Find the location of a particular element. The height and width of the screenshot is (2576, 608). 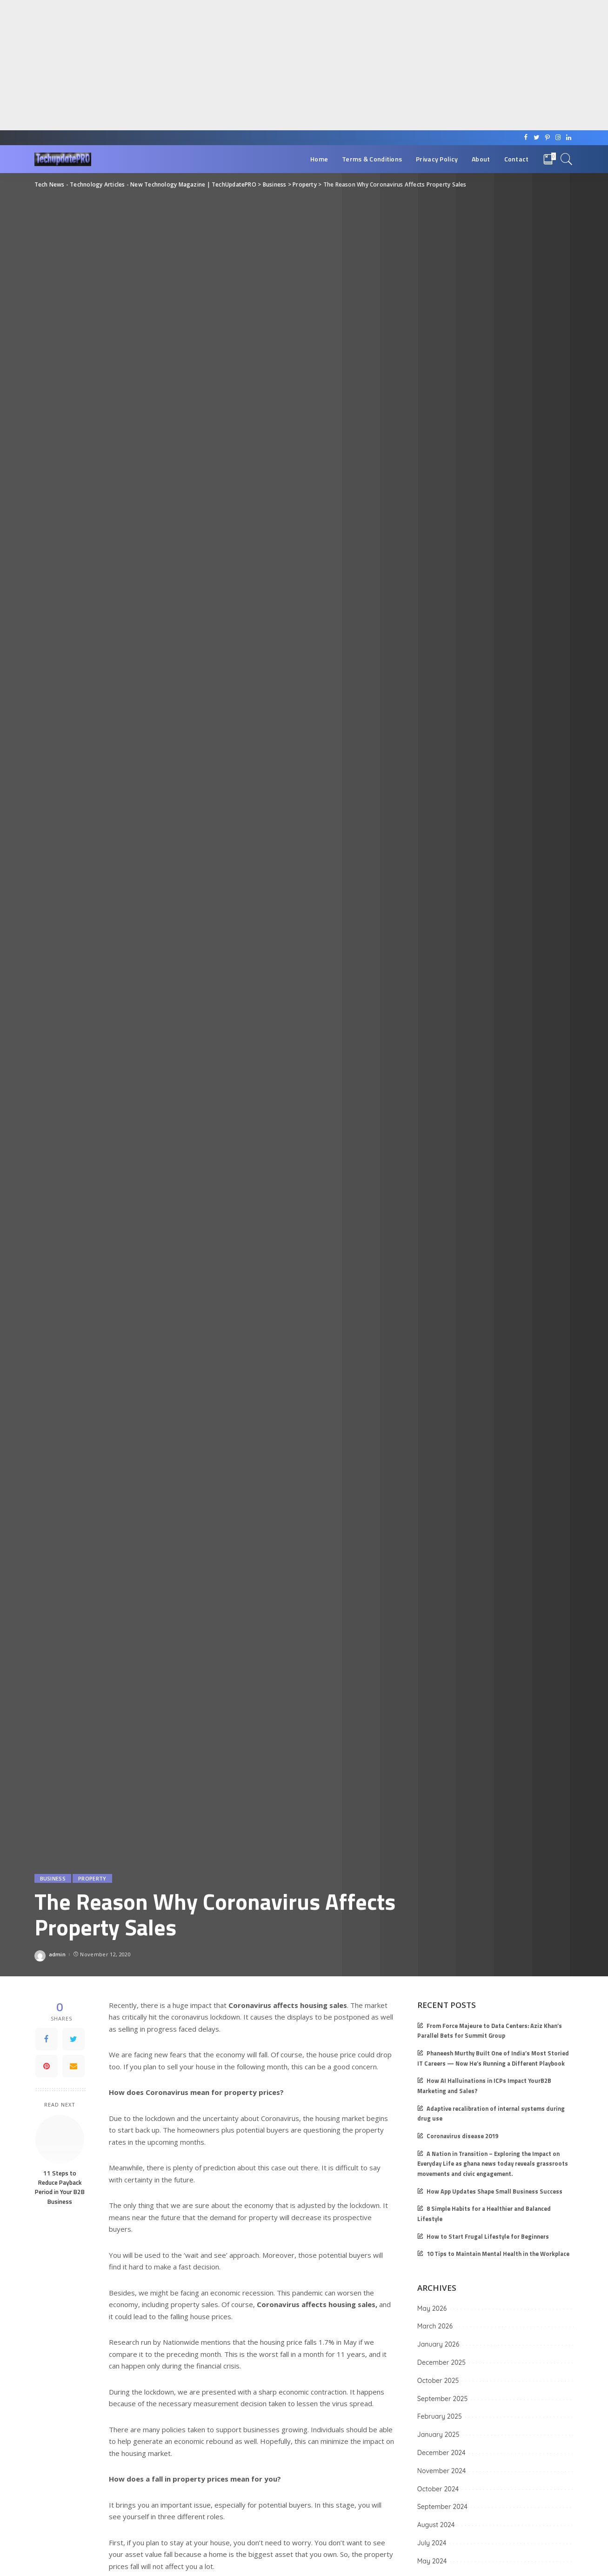

11 Steps to Reduce Payback Period in Your B2B Business is located at coordinates (60, 2187).